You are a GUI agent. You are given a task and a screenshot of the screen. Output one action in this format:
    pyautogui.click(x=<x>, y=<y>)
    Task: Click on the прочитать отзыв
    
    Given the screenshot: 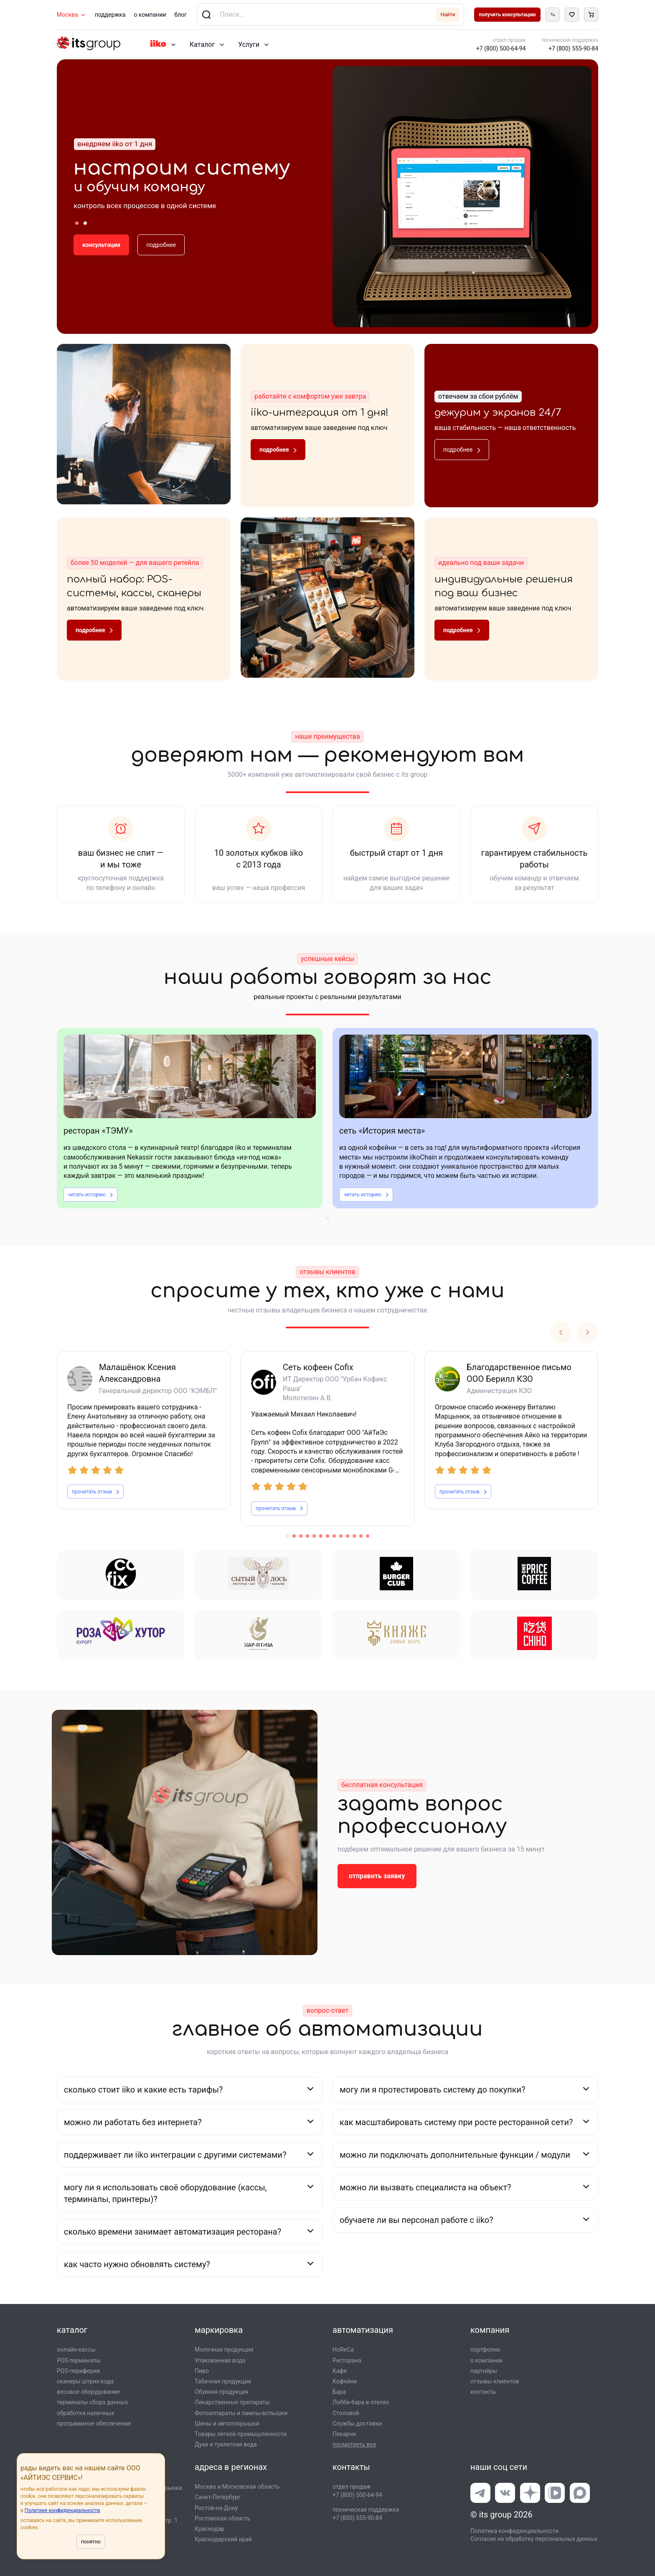 What is the action you would take?
    pyautogui.click(x=95, y=1492)
    